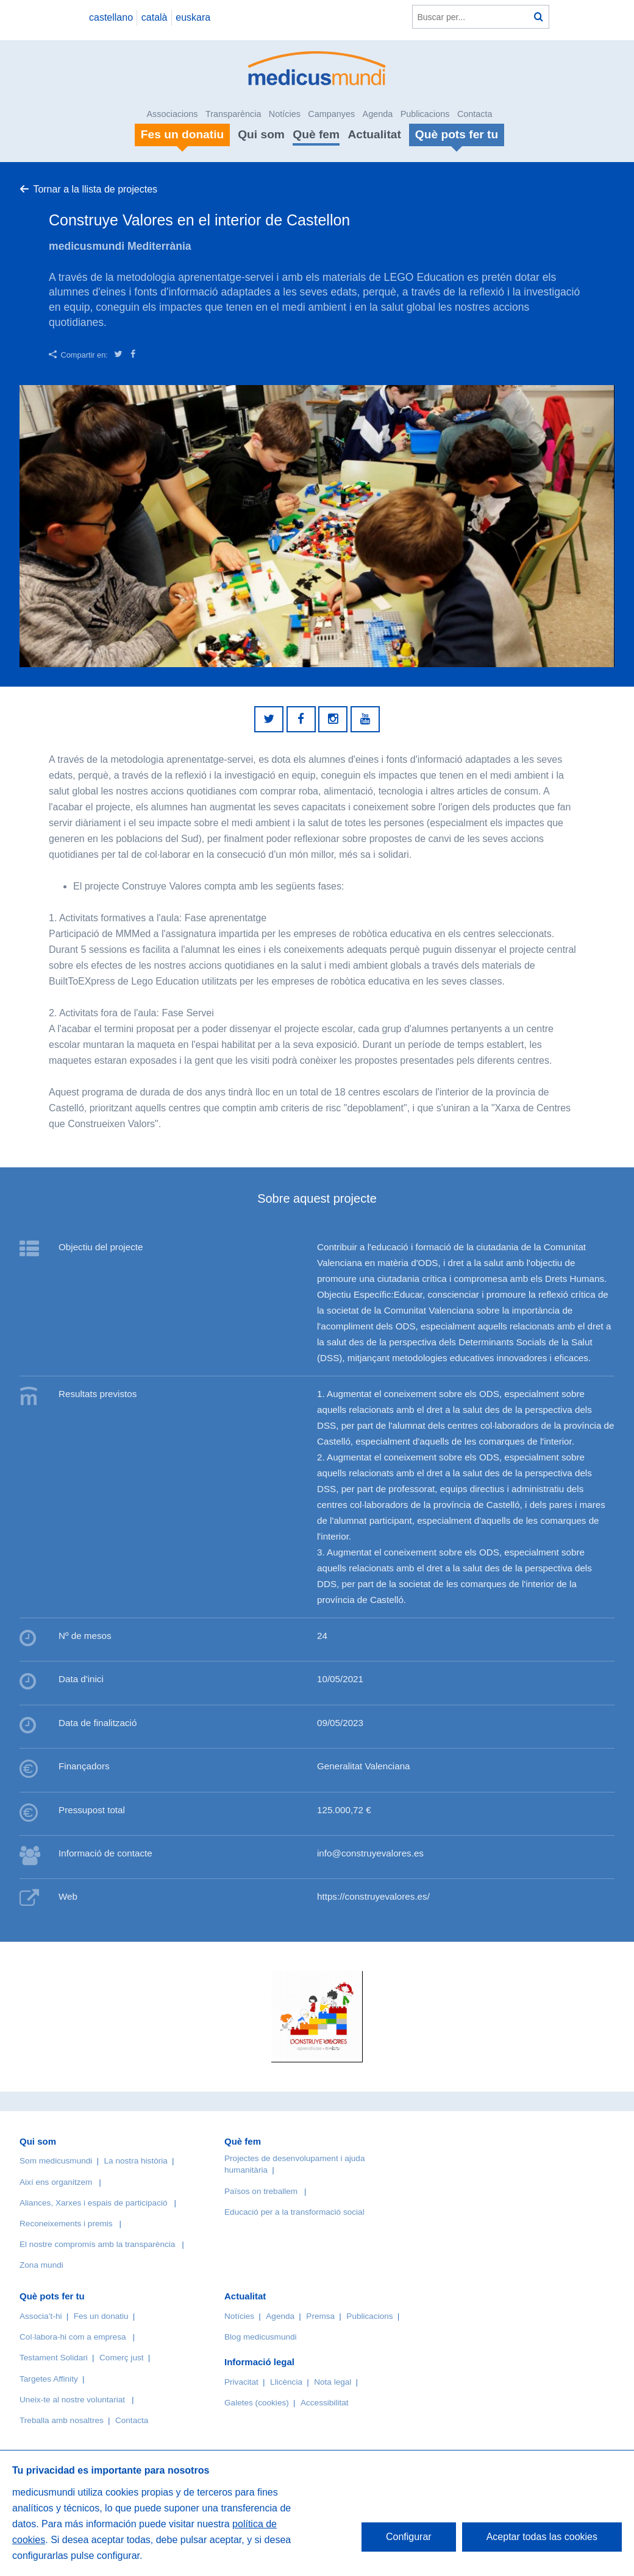  I want to click on Actualitat, so click(374, 134).